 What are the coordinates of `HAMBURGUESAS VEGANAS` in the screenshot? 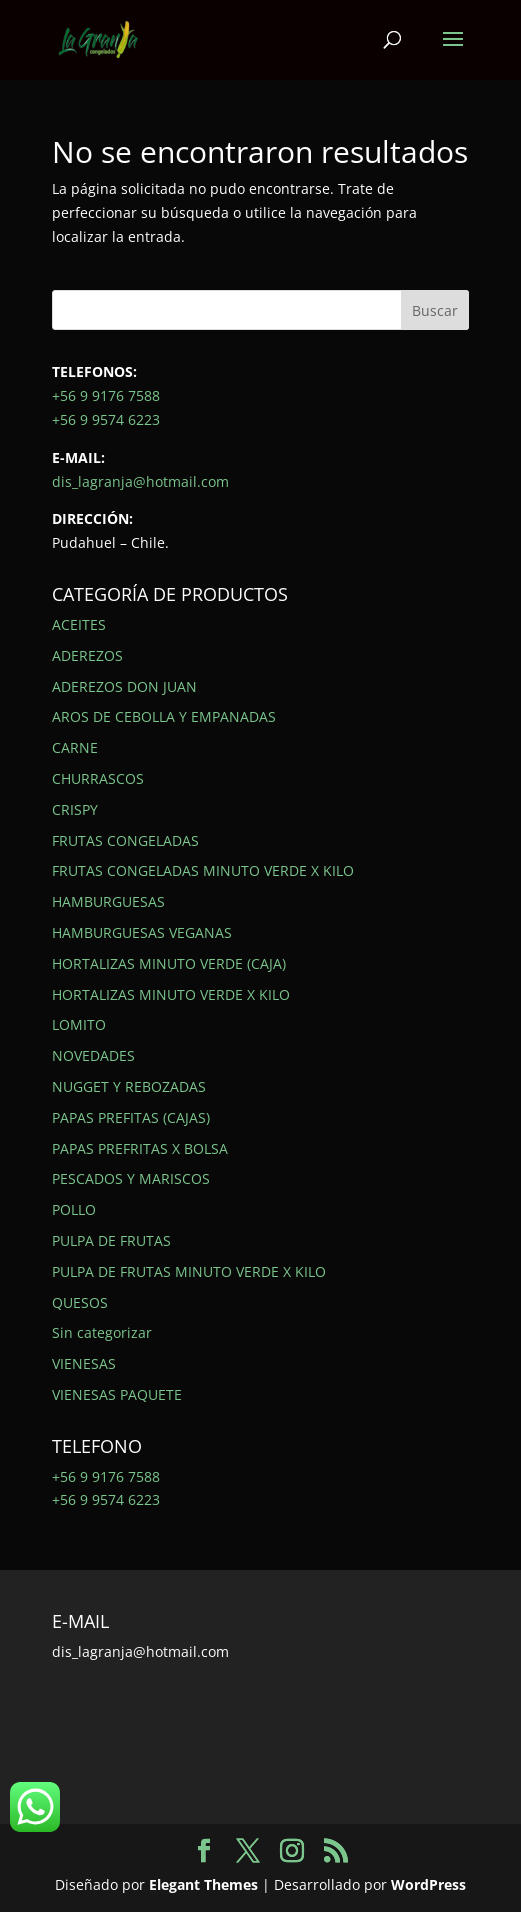 It's located at (142, 932).